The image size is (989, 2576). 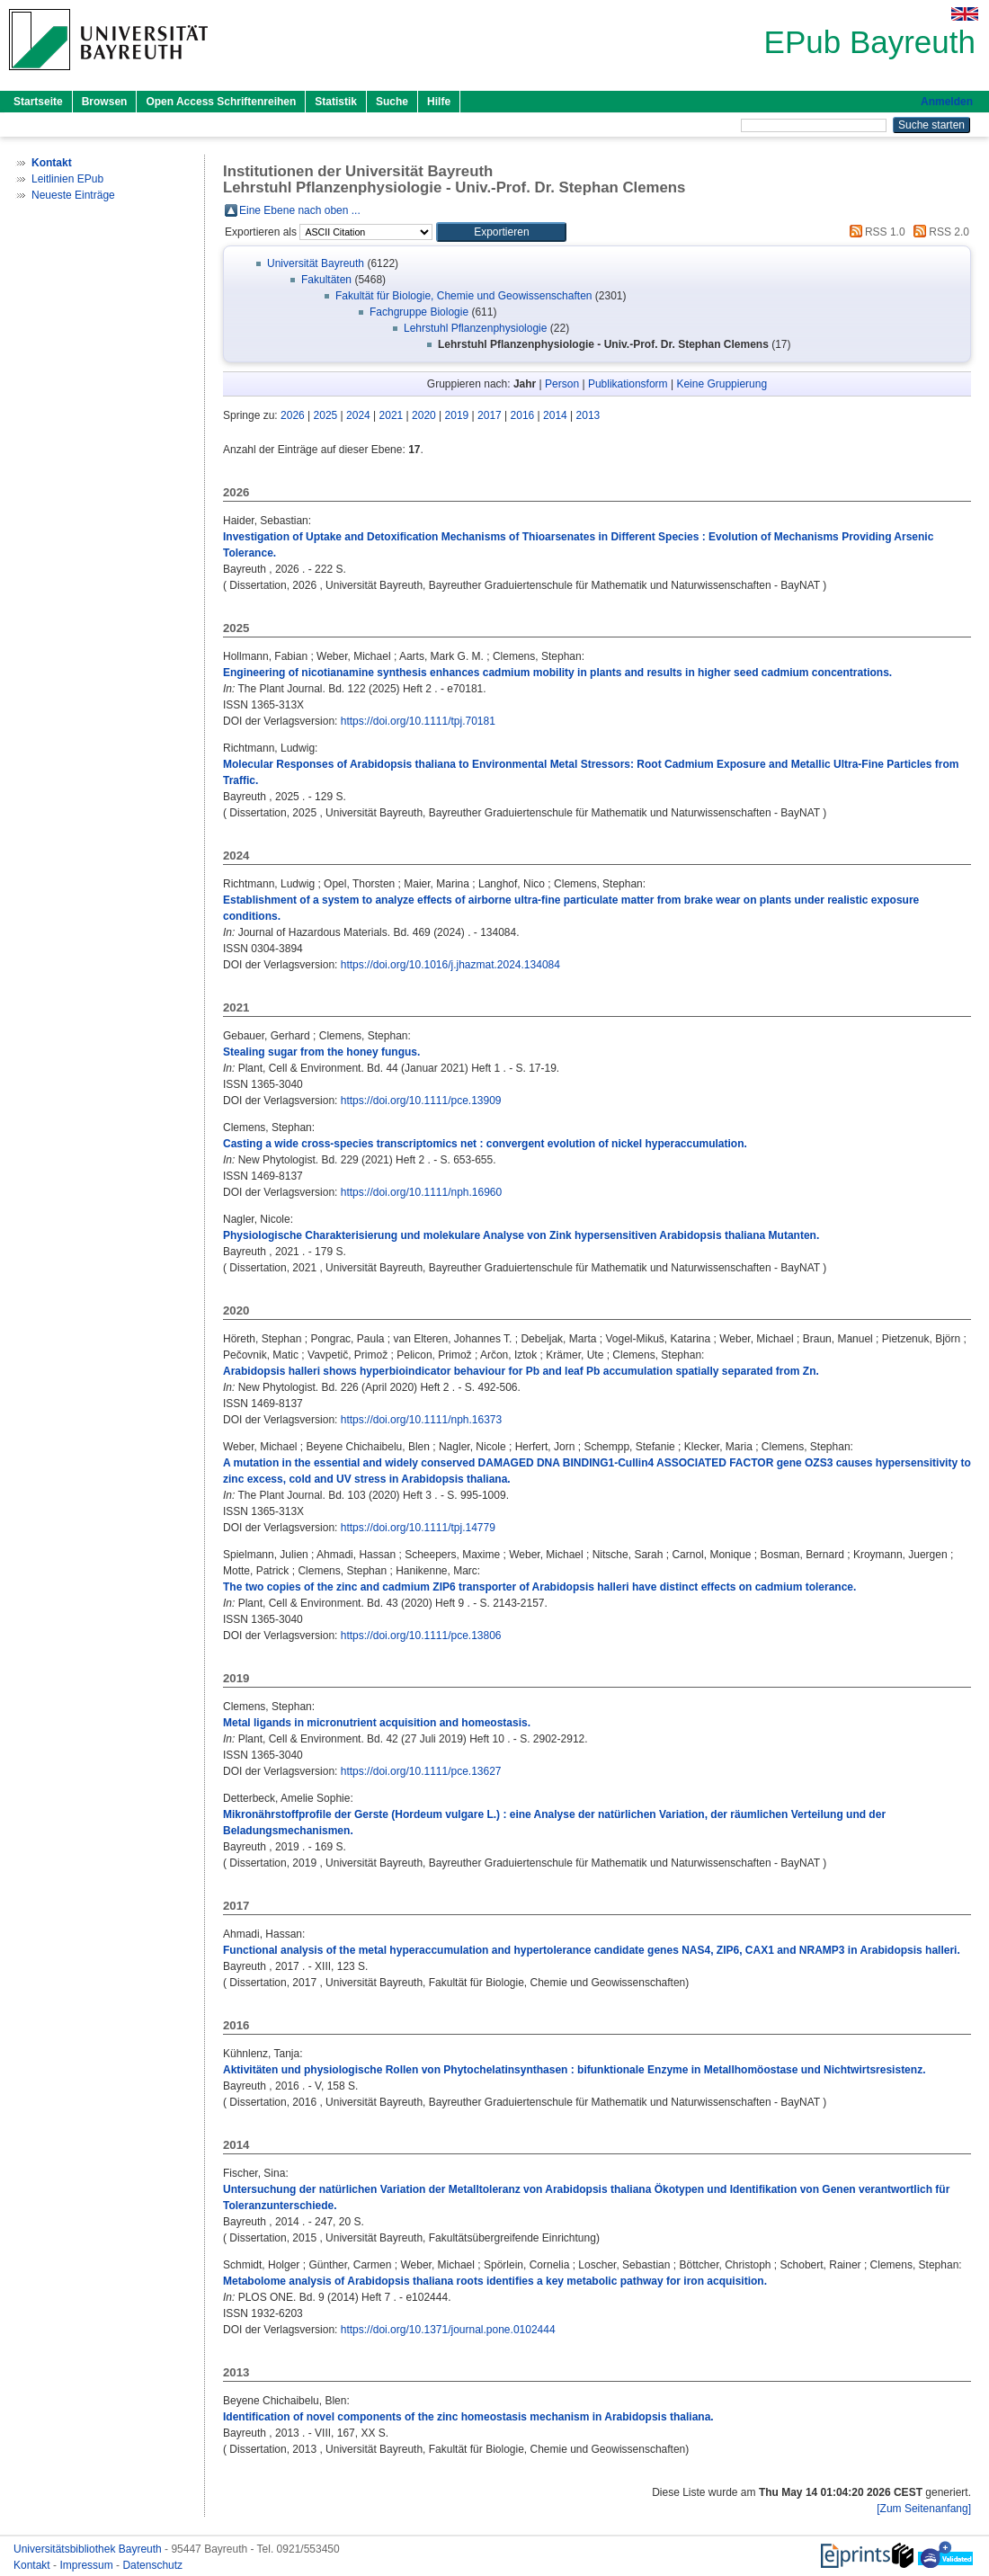 I want to click on Universität Bayreuth, so click(x=315, y=263).